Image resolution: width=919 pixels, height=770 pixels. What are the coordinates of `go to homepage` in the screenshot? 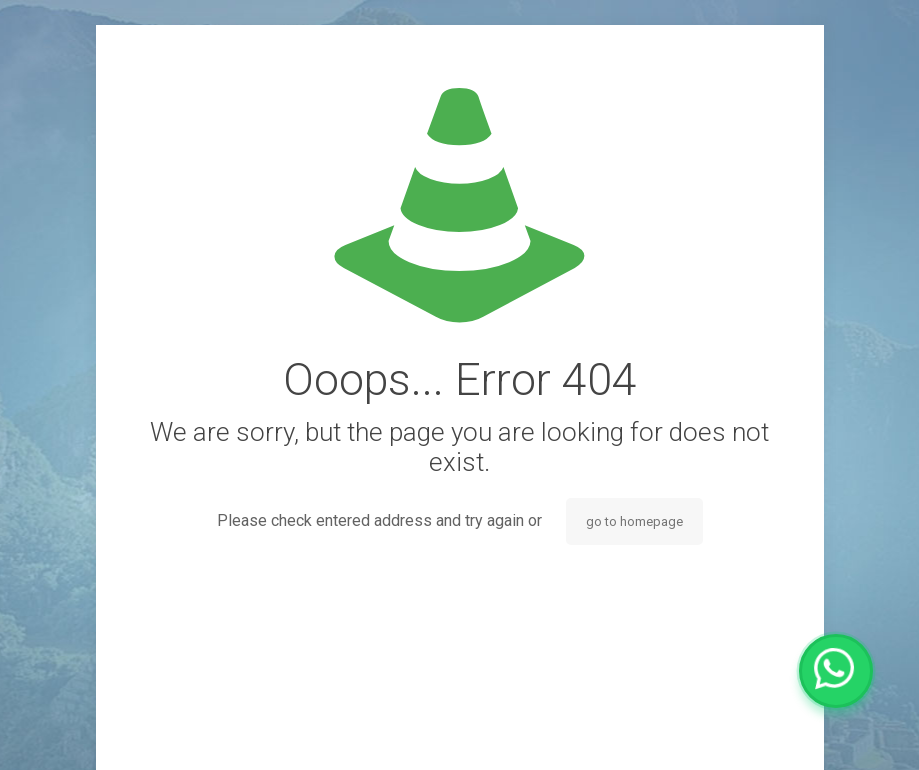 It's located at (634, 521).